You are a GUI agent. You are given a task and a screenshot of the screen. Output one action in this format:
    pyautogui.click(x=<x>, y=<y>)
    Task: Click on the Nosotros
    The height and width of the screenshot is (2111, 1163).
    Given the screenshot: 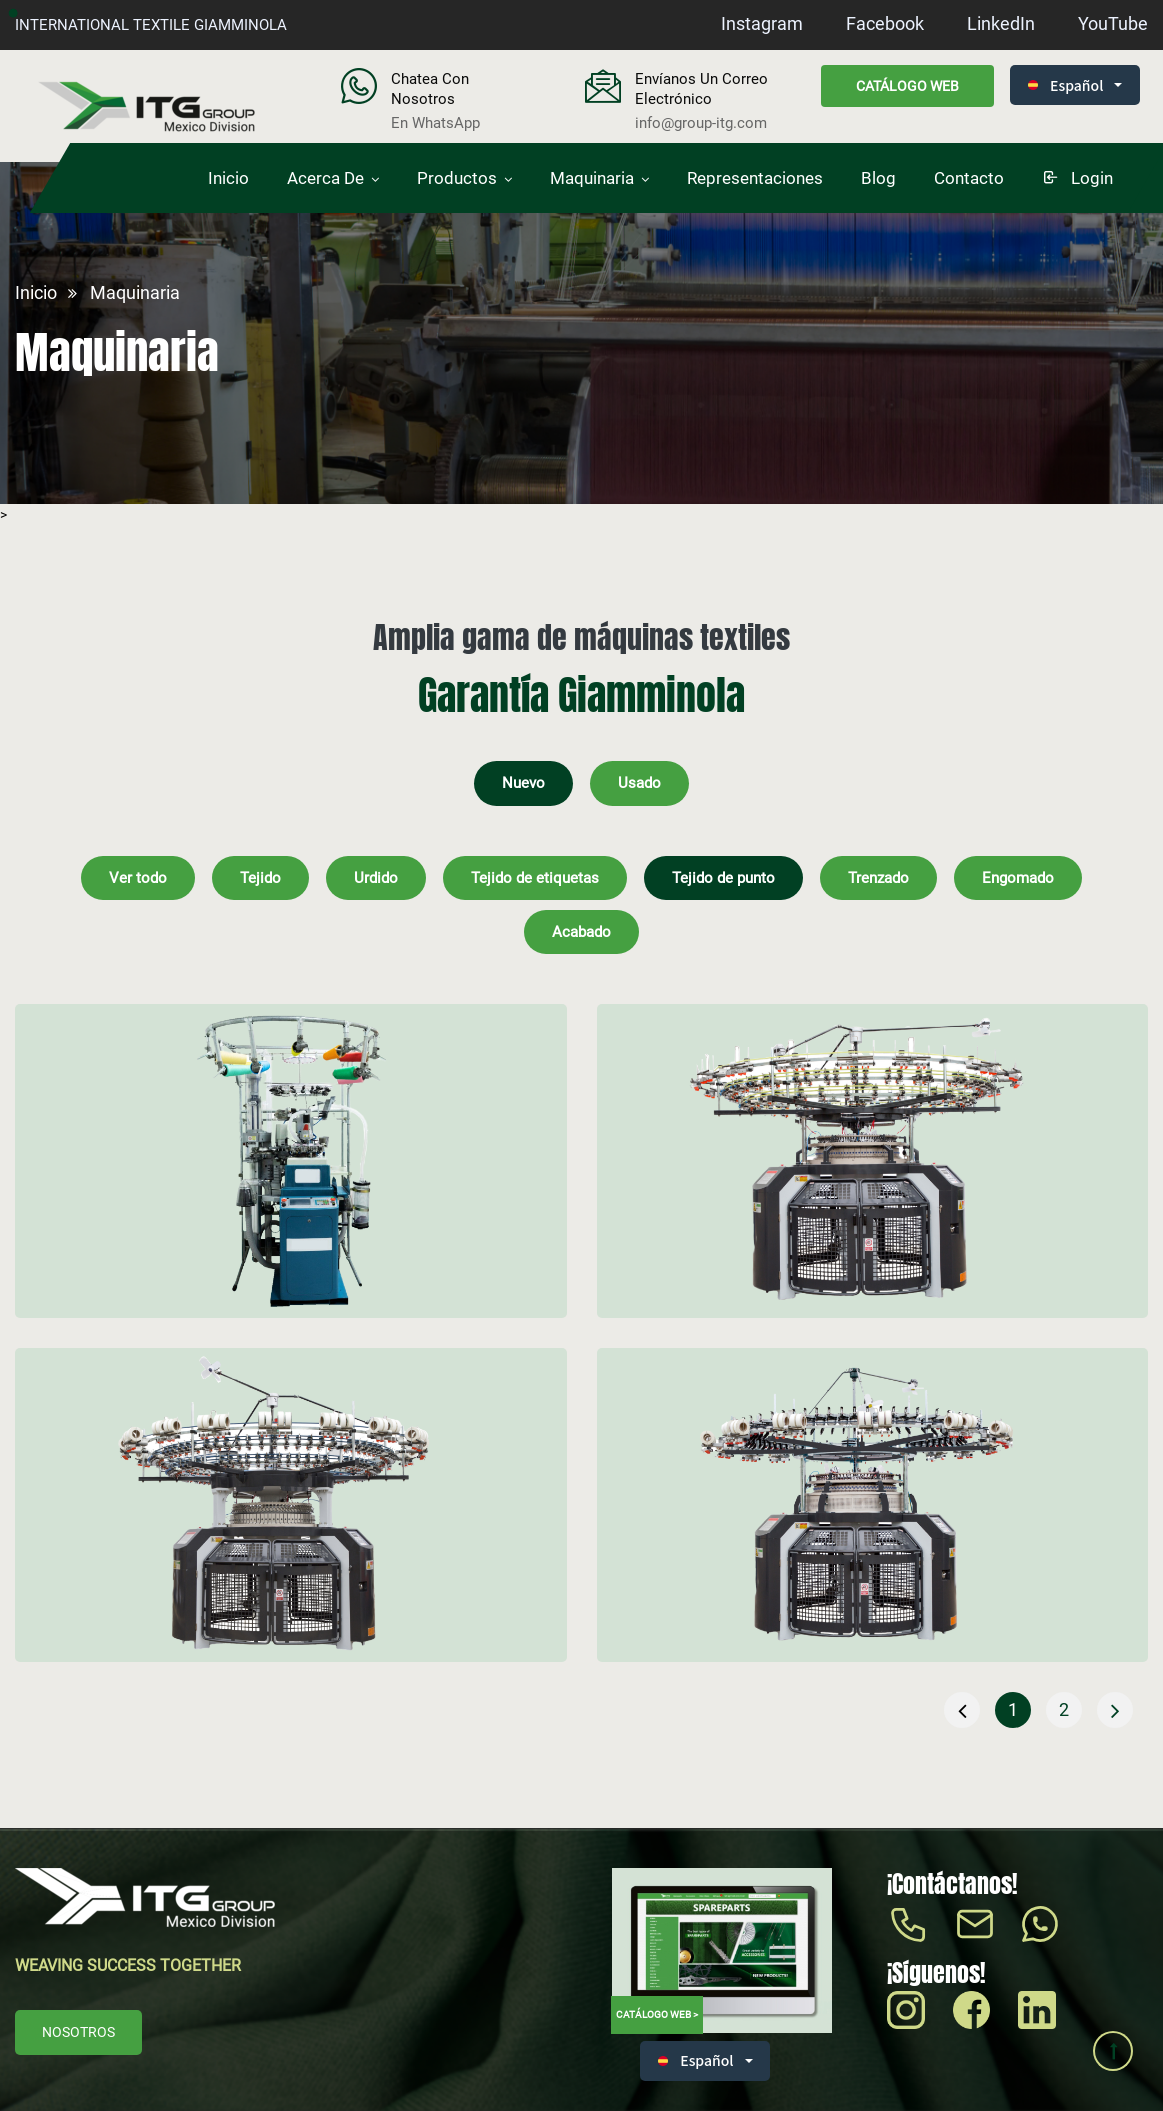 What is the action you would take?
    pyautogui.click(x=78, y=2032)
    